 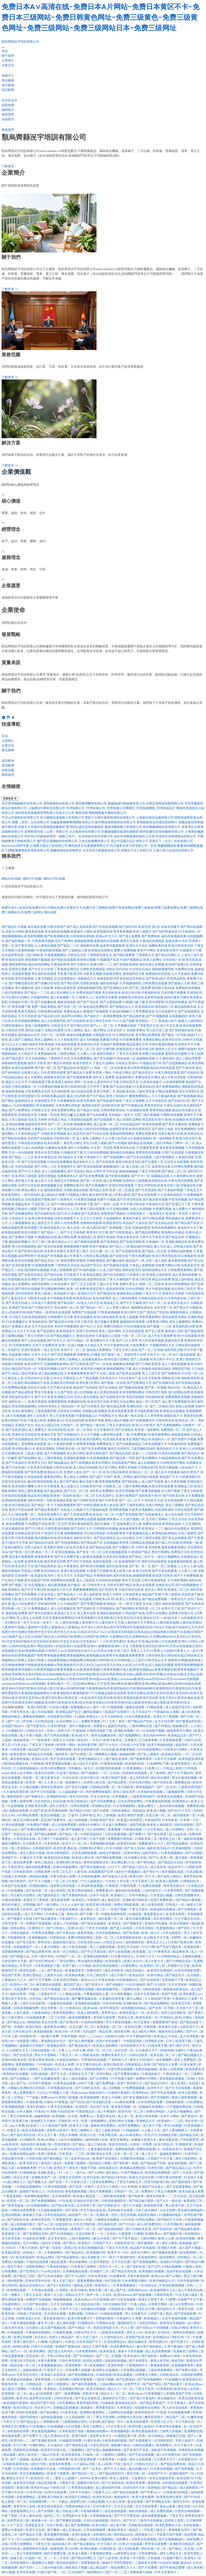 What do you see at coordinates (93, 1867) in the screenshot?
I see `国产美女视频在线` at bounding box center [93, 1867].